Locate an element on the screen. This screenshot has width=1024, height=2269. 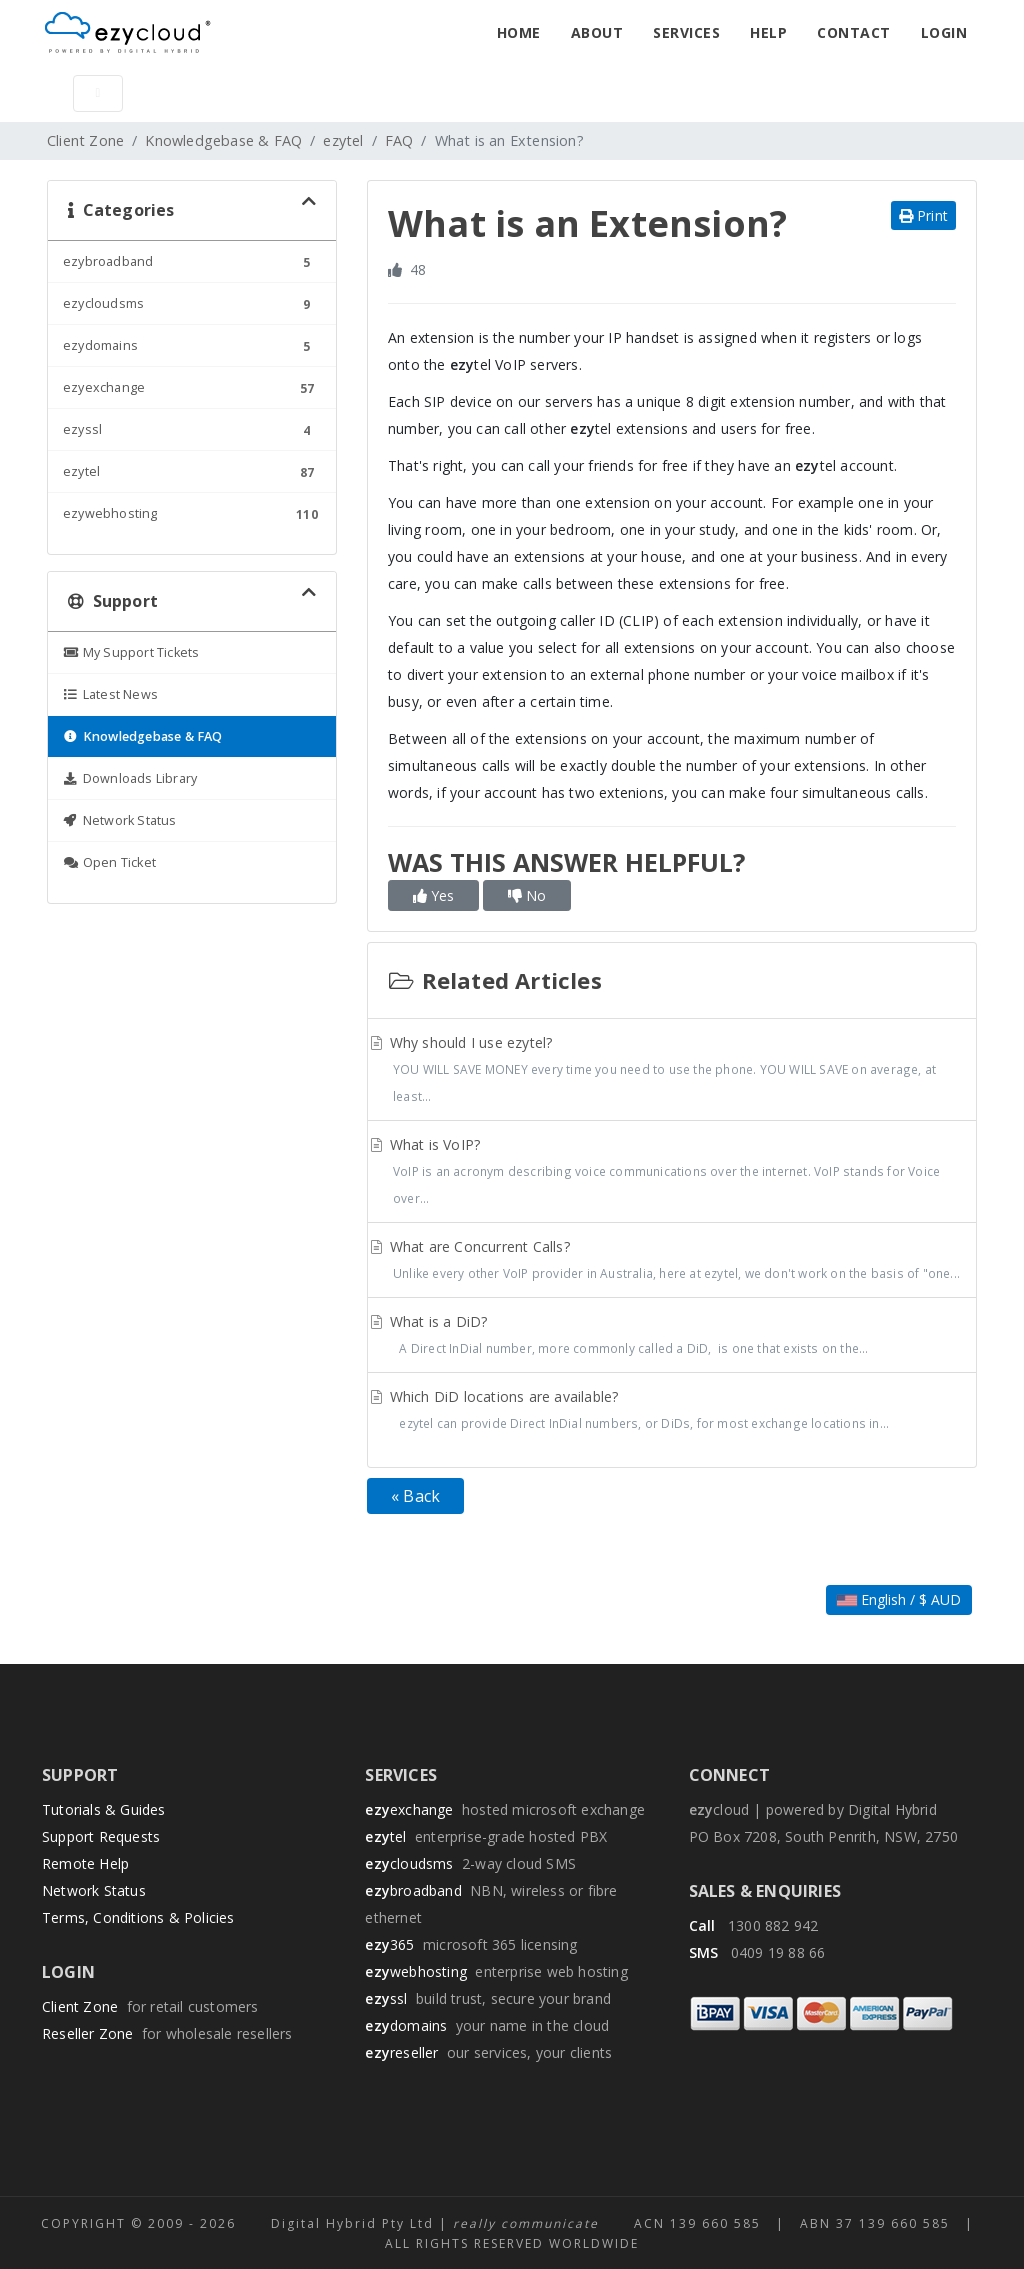
What is a DiD? is located at coordinates (672, 1337).